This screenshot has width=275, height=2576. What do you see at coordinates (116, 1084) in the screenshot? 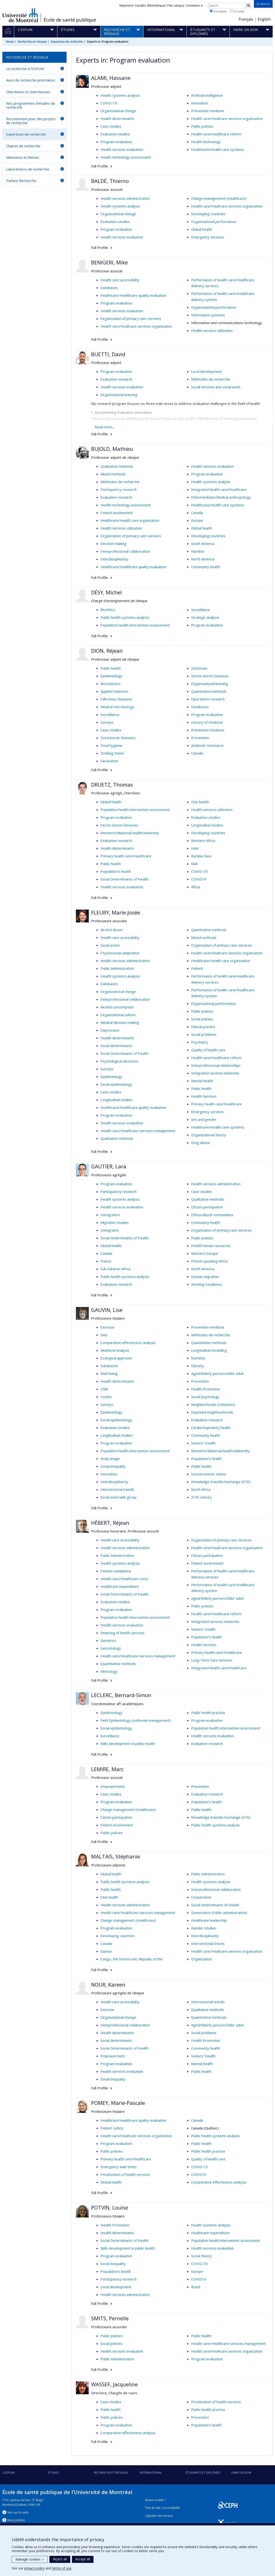
I see `Social epidemiology` at bounding box center [116, 1084].